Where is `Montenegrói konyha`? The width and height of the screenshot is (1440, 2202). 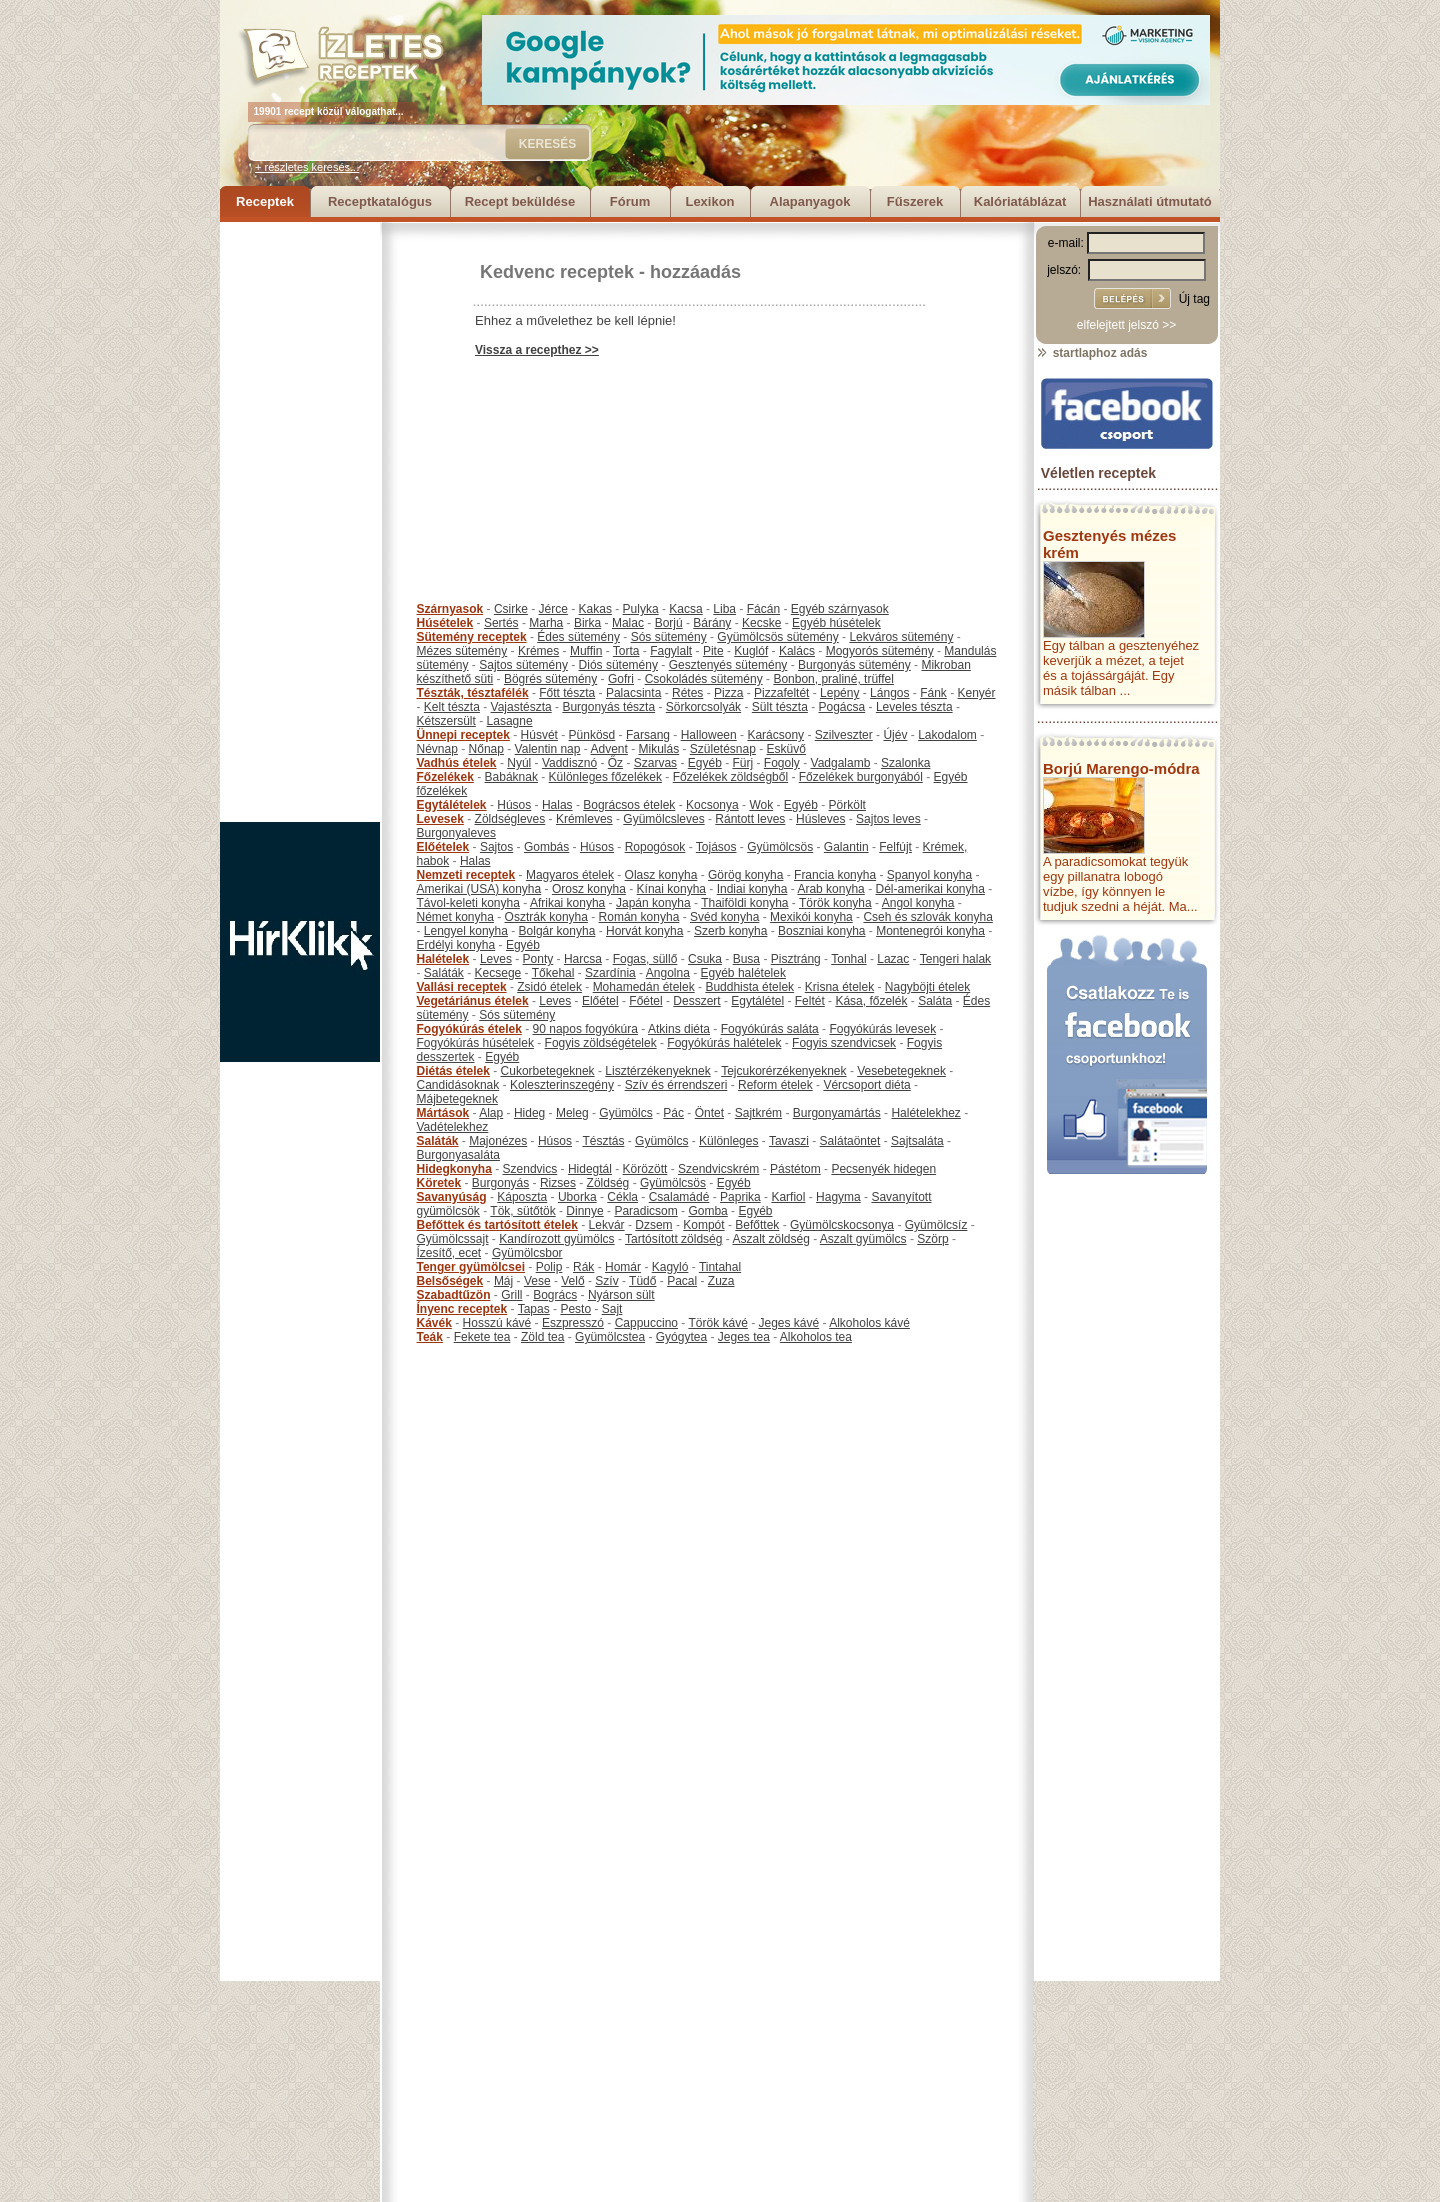 Montenegrói konyha is located at coordinates (930, 931).